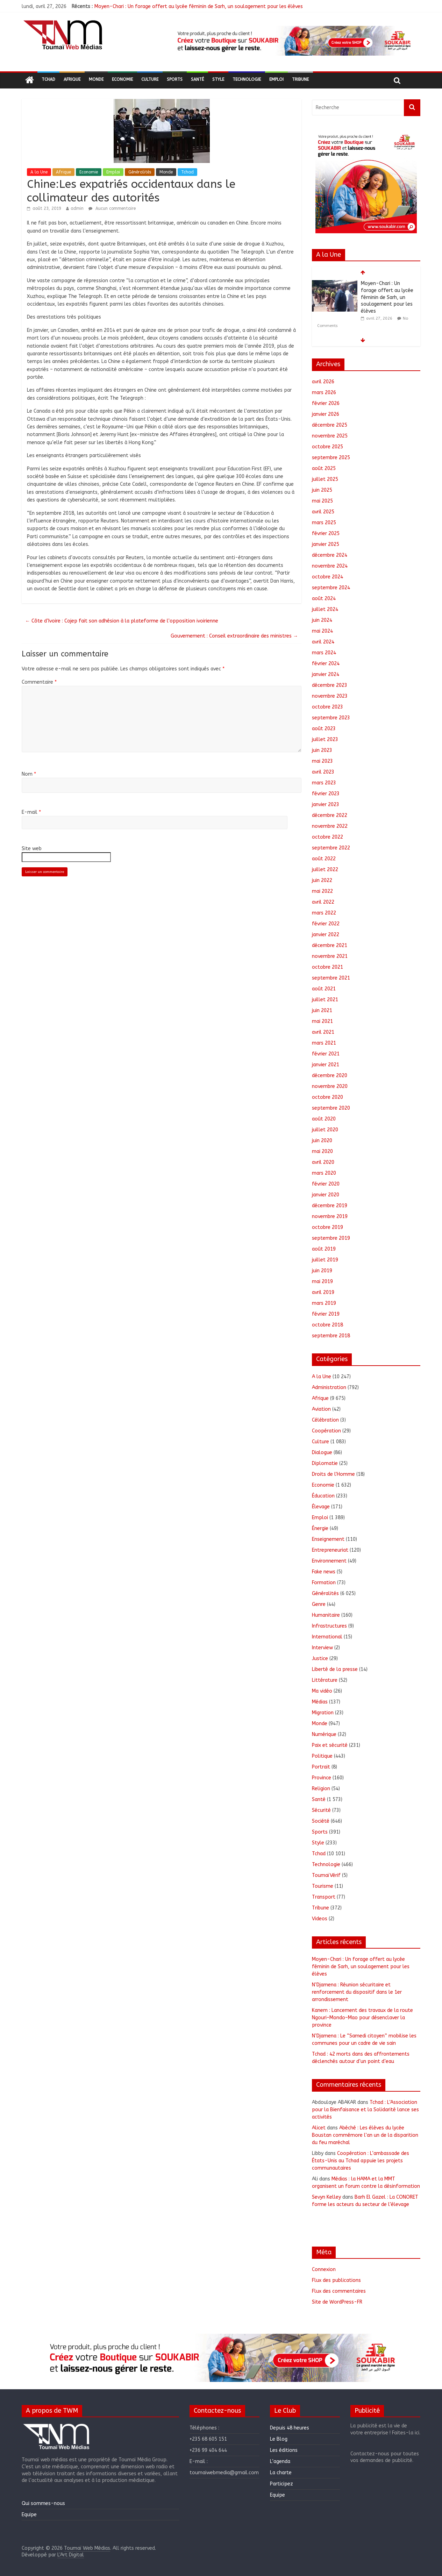  What do you see at coordinates (327, 707) in the screenshot?
I see `octobre 2023` at bounding box center [327, 707].